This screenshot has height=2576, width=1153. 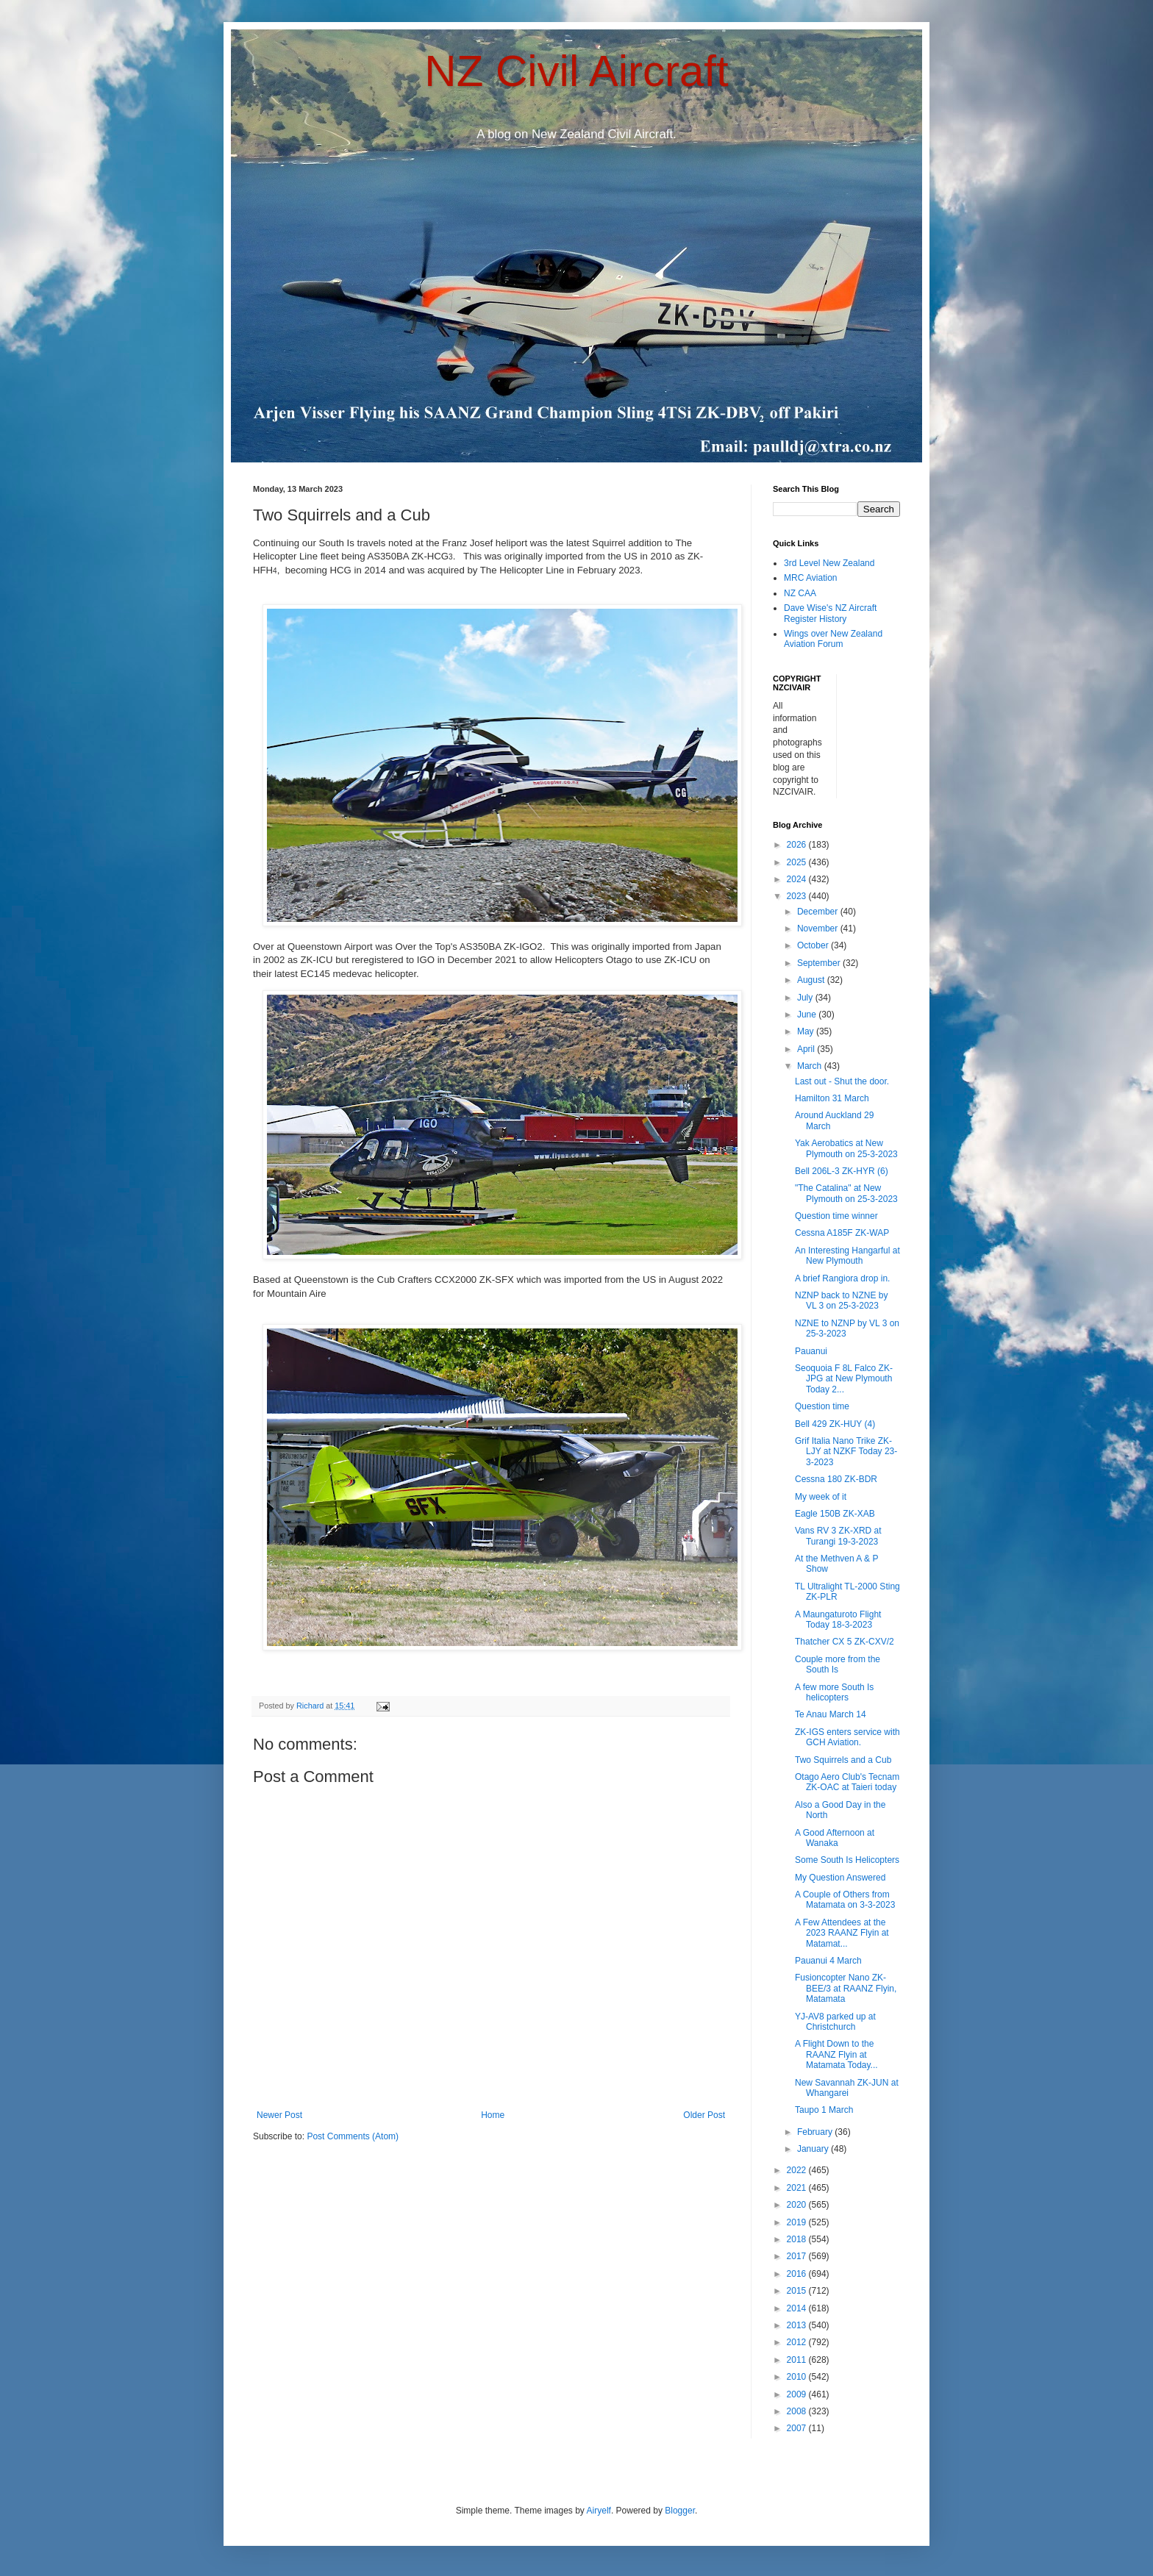 What do you see at coordinates (798, 2222) in the screenshot?
I see `2019` at bounding box center [798, 2222].